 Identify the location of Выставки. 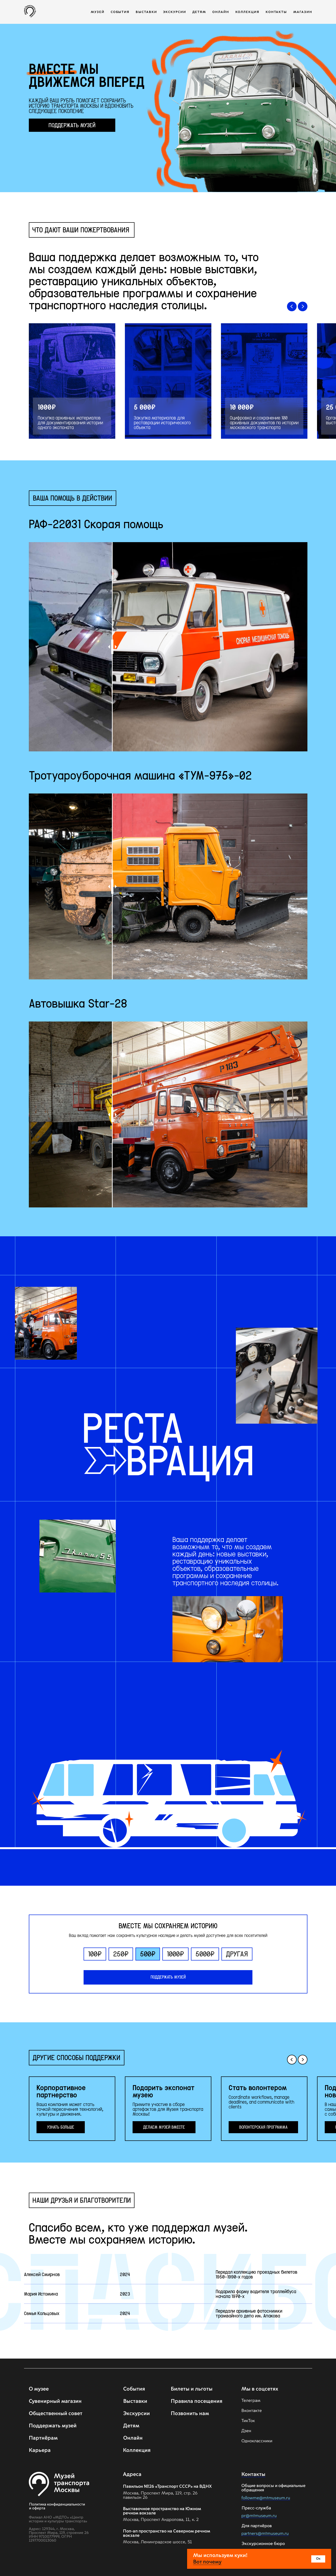
(146, 12).